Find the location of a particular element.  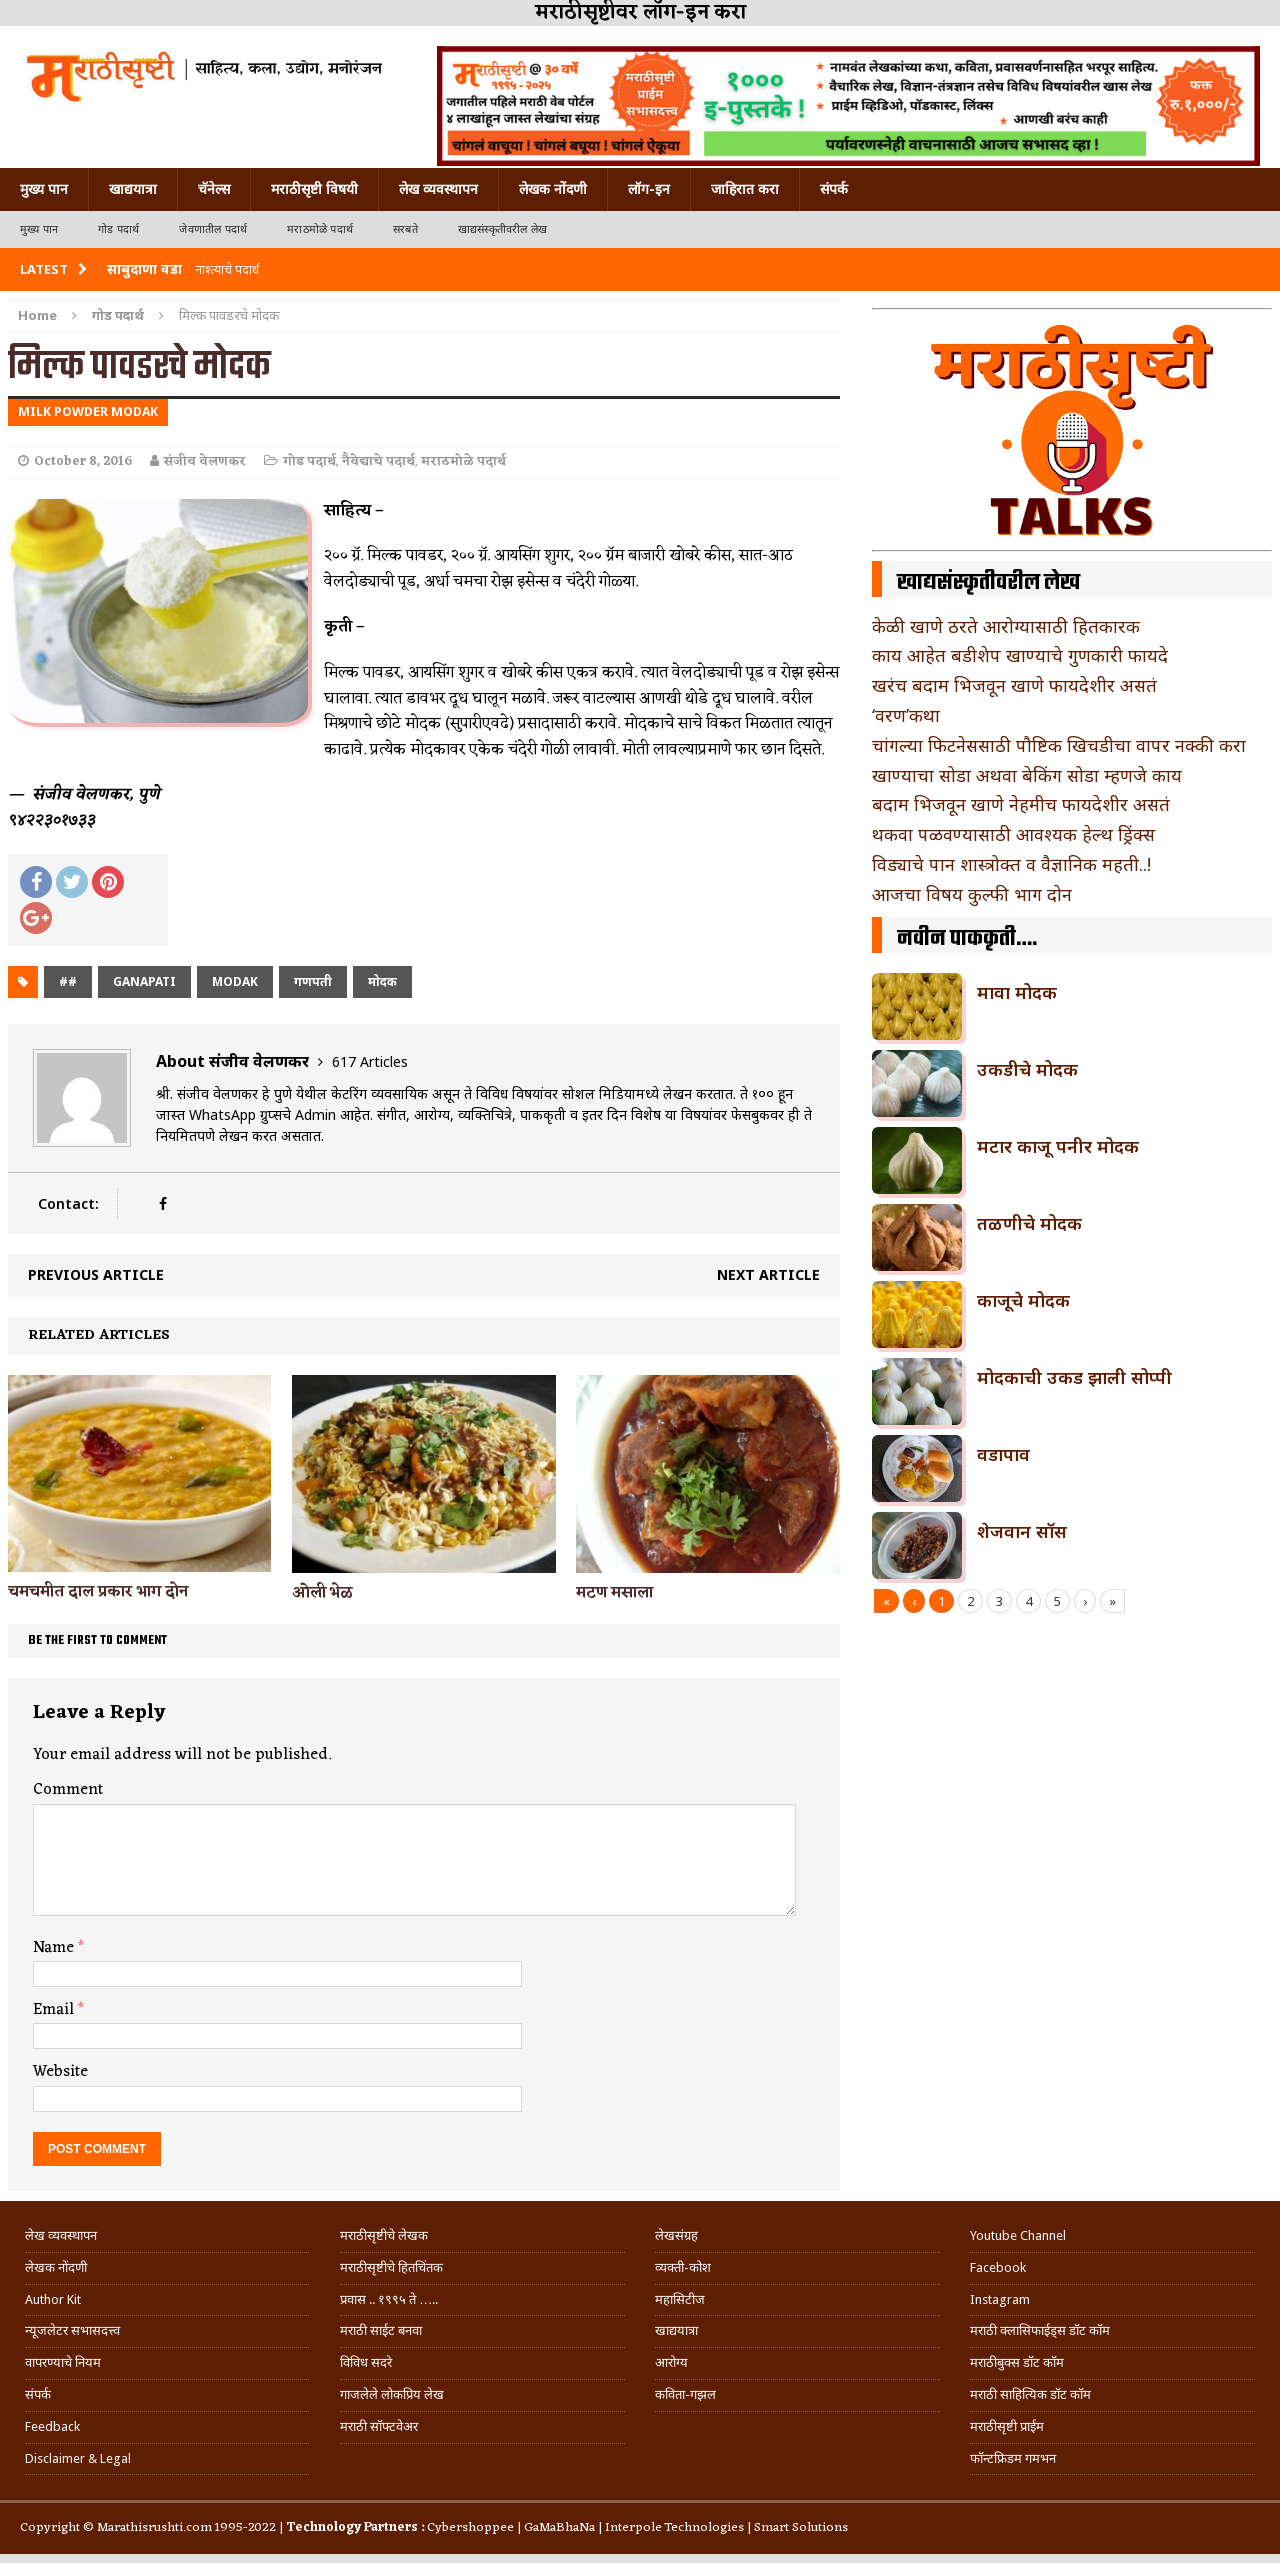

वापरण्याचे नियम is located at coordinates (63, 2362).